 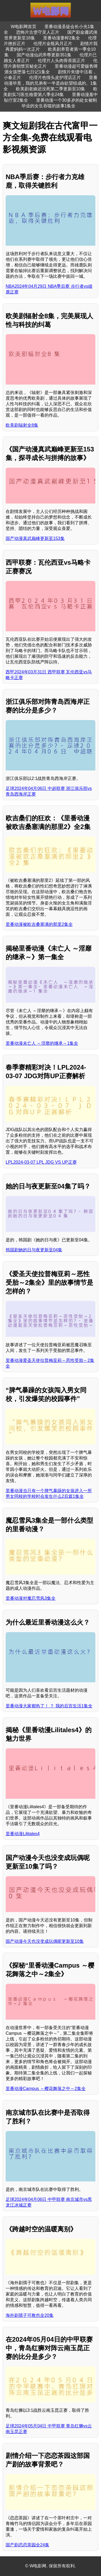 I want to click on 国产动漫今天也没变成玩偶呢更新至10集, so click(x=45, y=1941).